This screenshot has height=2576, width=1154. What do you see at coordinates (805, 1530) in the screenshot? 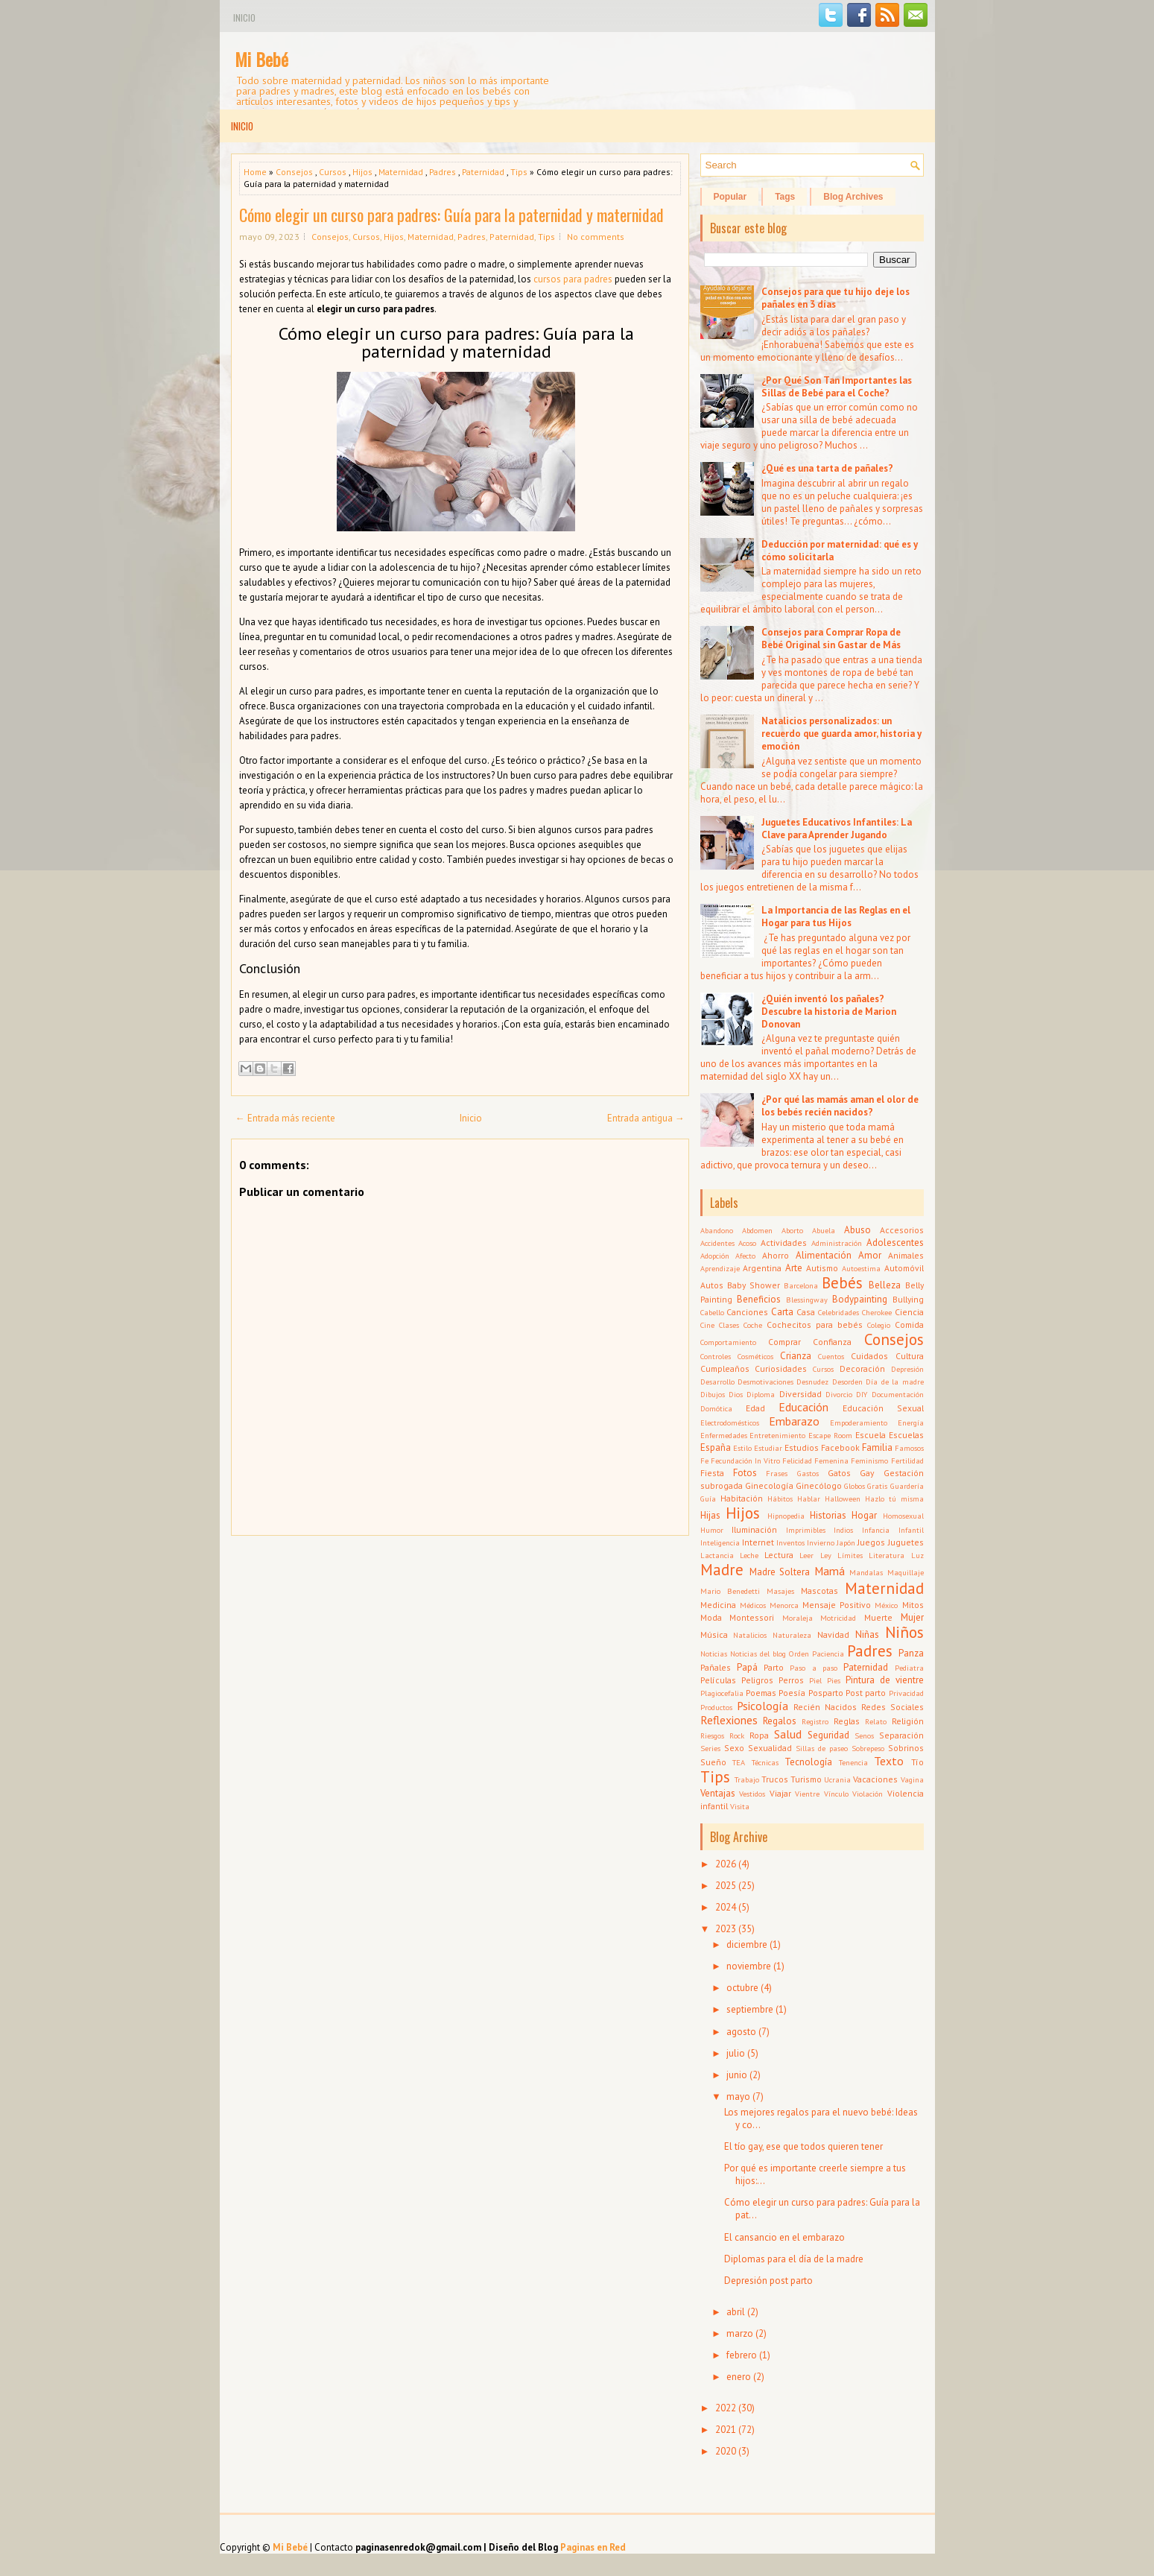
I see `Imprimibles` at bounding box center [805, 1530].